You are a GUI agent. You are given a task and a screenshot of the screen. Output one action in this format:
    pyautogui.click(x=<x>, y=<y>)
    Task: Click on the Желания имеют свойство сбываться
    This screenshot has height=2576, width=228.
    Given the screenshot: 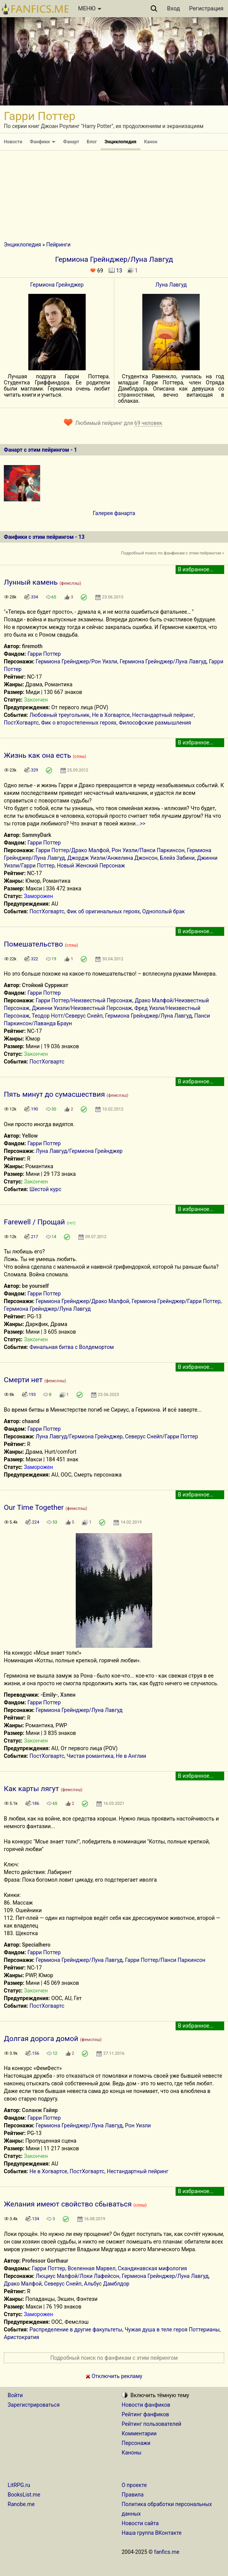 What is the action you would take?
    pyautogui.click(x=68, y=2204)
    